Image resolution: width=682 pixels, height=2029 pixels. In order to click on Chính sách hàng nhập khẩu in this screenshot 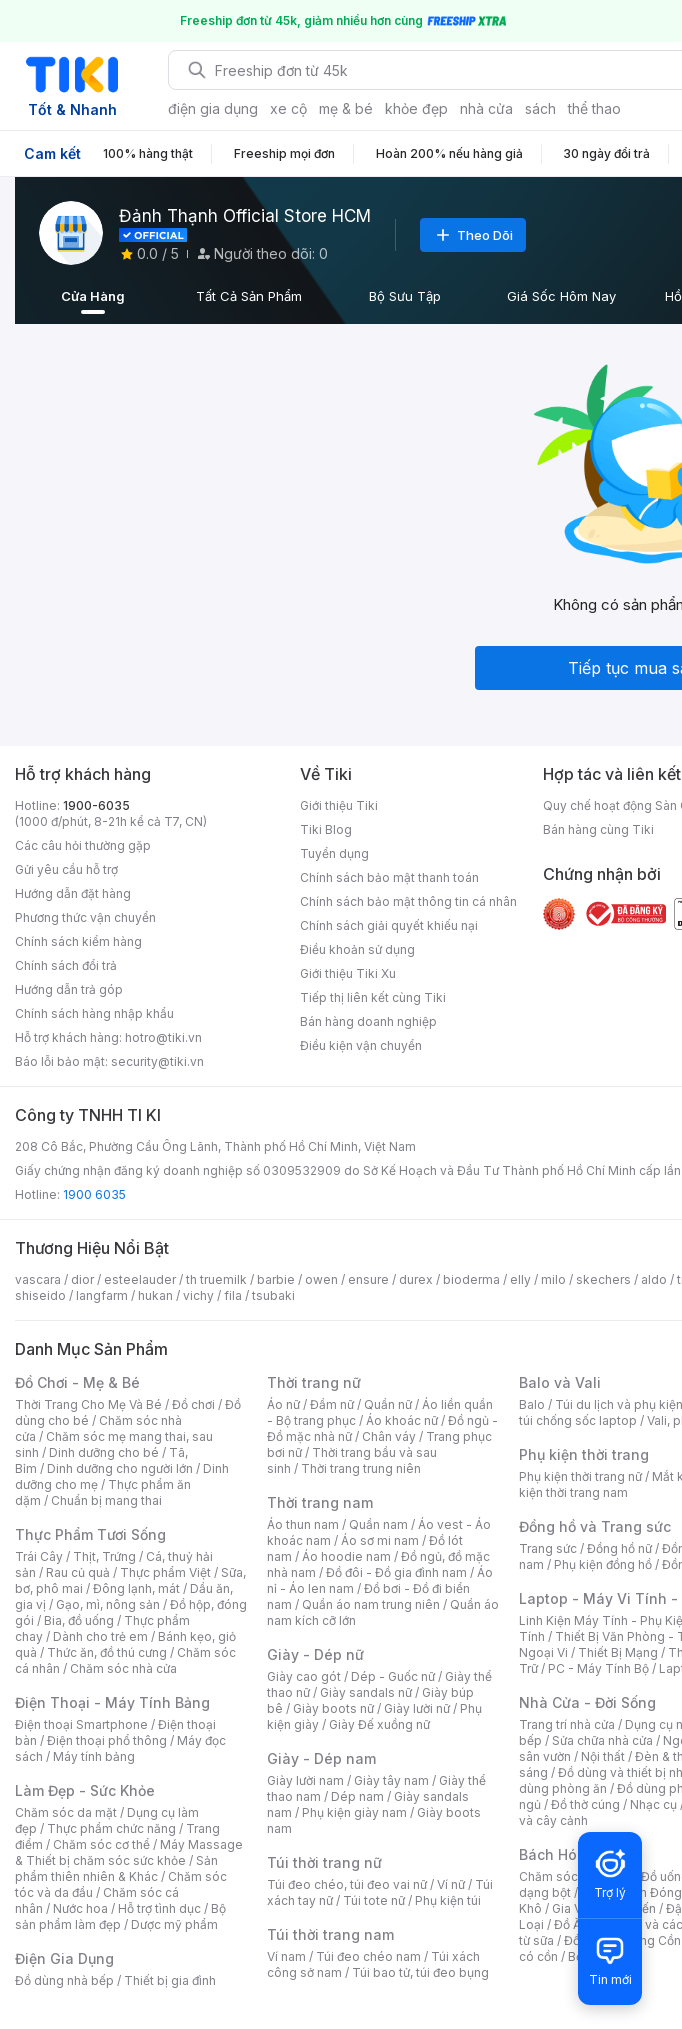, I will do `click(94, 1013)`.